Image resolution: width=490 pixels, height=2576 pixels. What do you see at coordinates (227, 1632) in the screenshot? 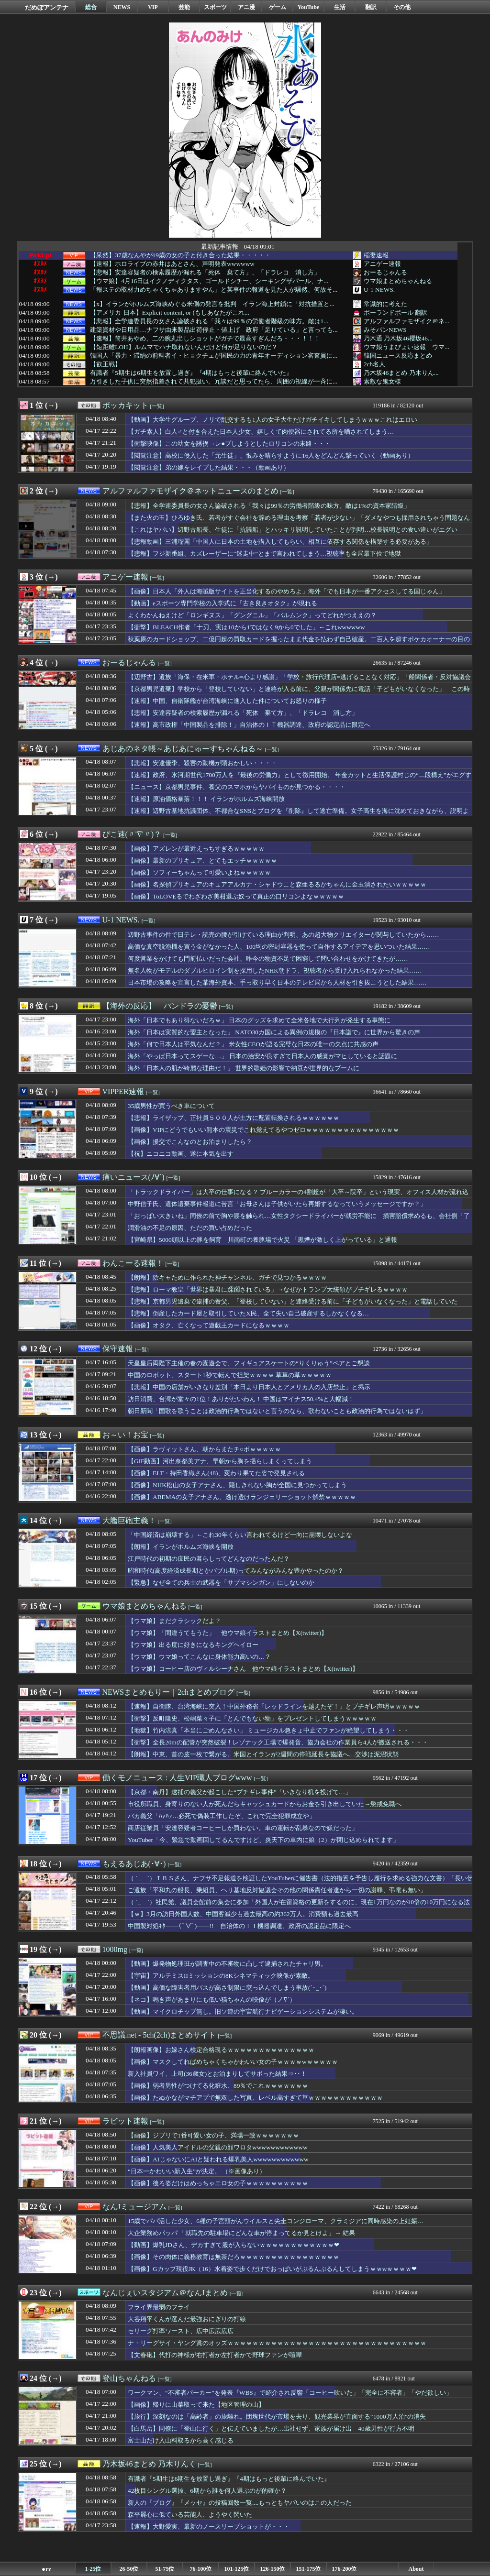
I see `【ウマ娘】「間違うてもうた」 他ウマ娘イラストまとめ【X(twitter)】` at bounding box center [227, 1632].